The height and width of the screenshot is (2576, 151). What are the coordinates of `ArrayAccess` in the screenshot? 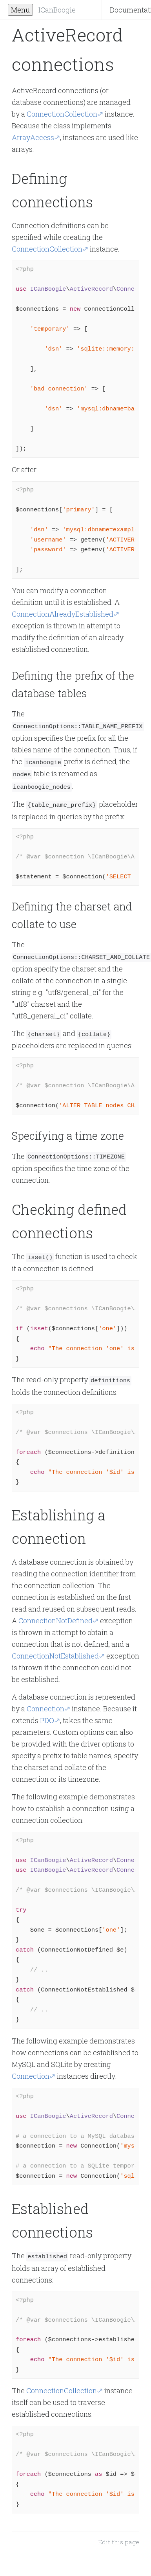 It's located at (33, 137).